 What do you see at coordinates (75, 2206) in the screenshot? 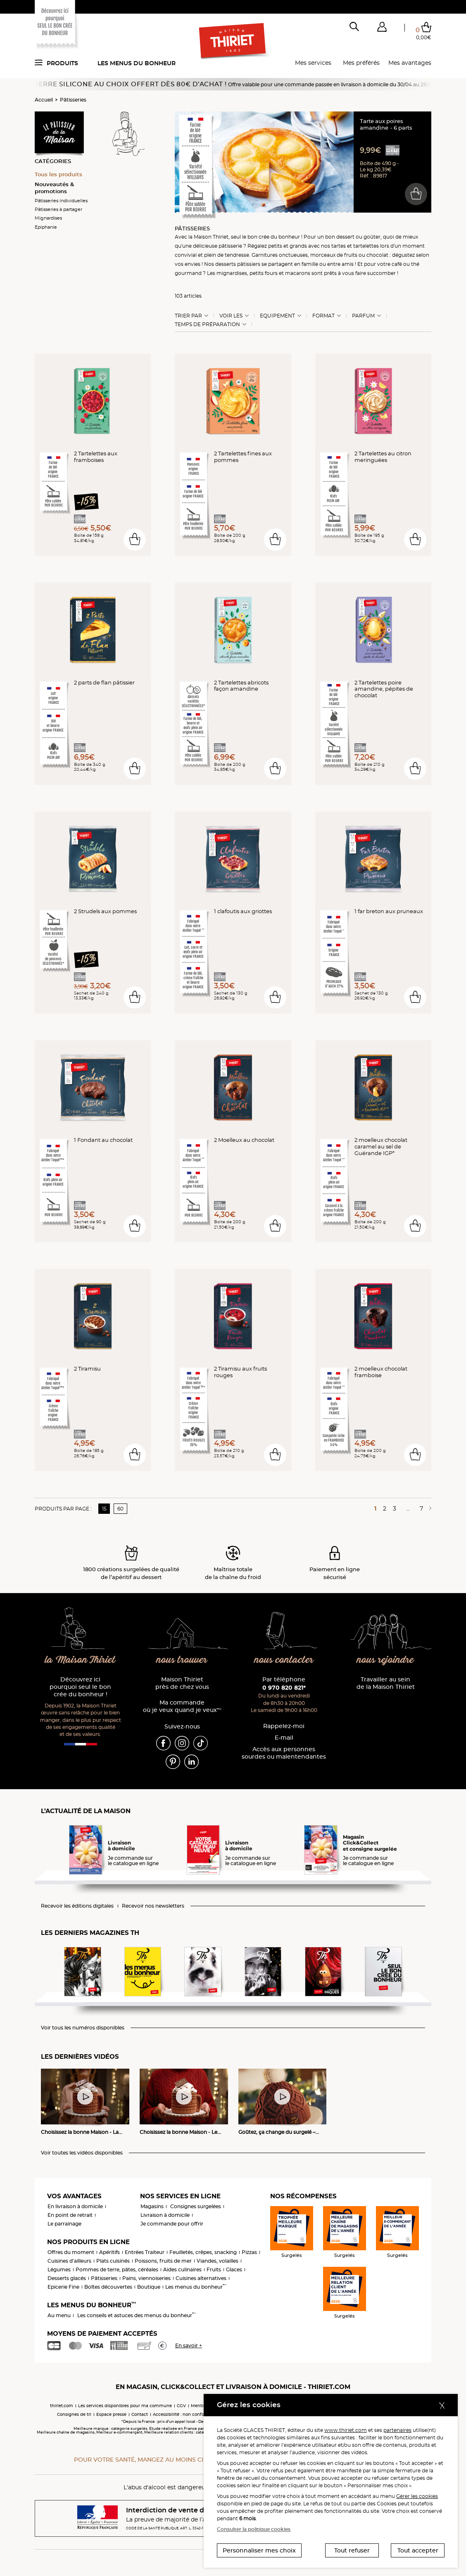
I see `En livraison à domicile` at bounding box center [75, 2206].